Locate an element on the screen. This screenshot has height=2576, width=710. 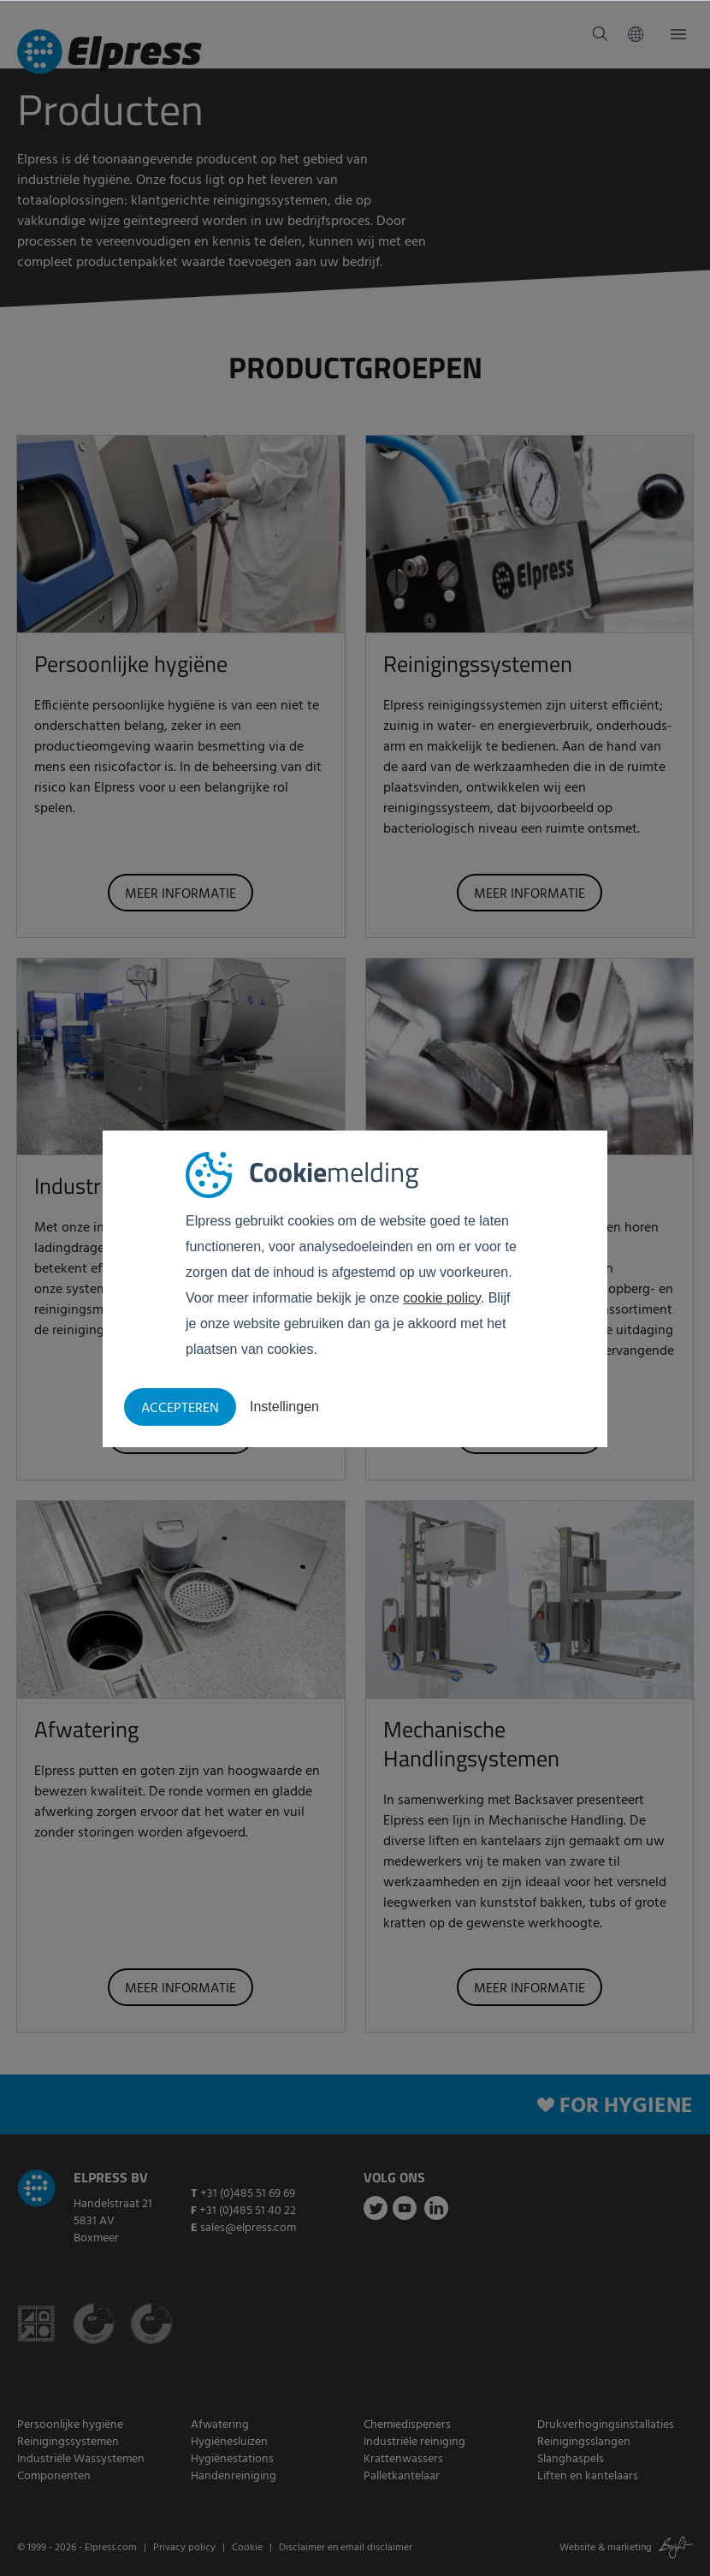
Accepteren [button] is located at coordinates (180, 1409).